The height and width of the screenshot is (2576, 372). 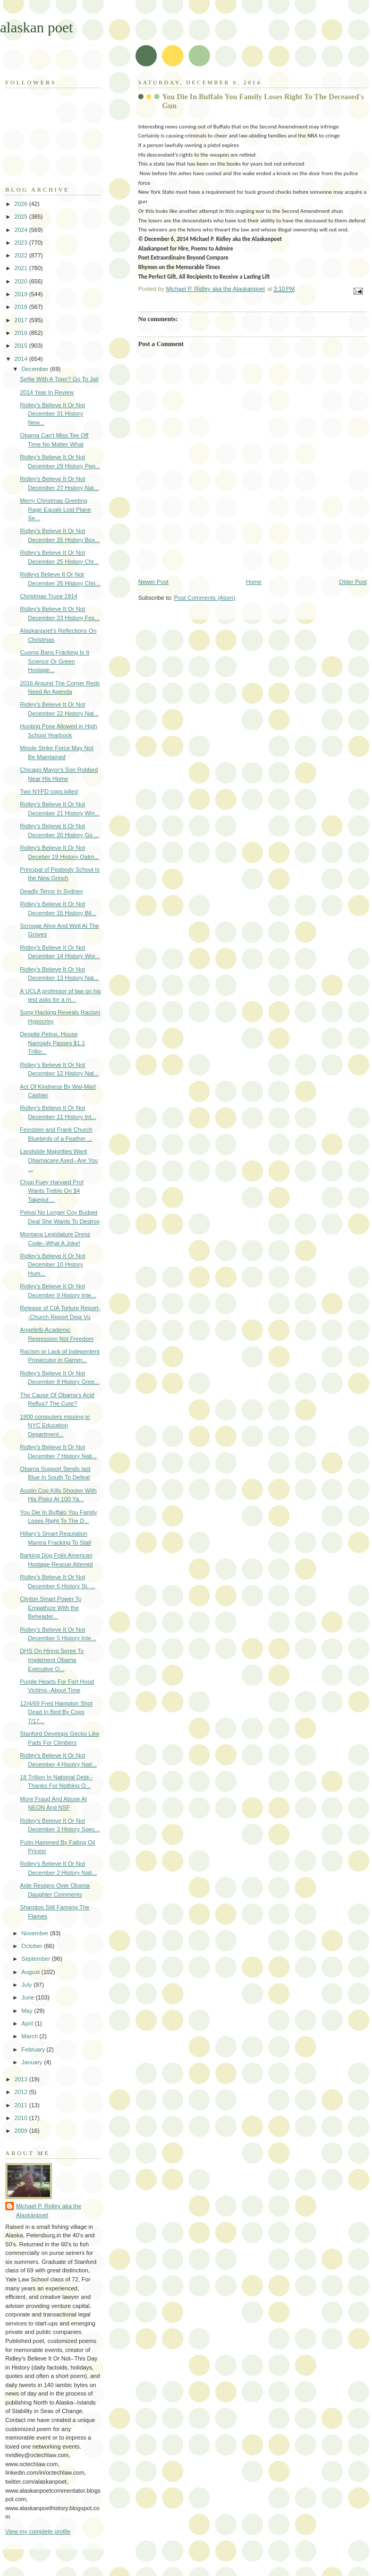 I want to click on Two NYPD cops killed, so click(x=49, y=791).